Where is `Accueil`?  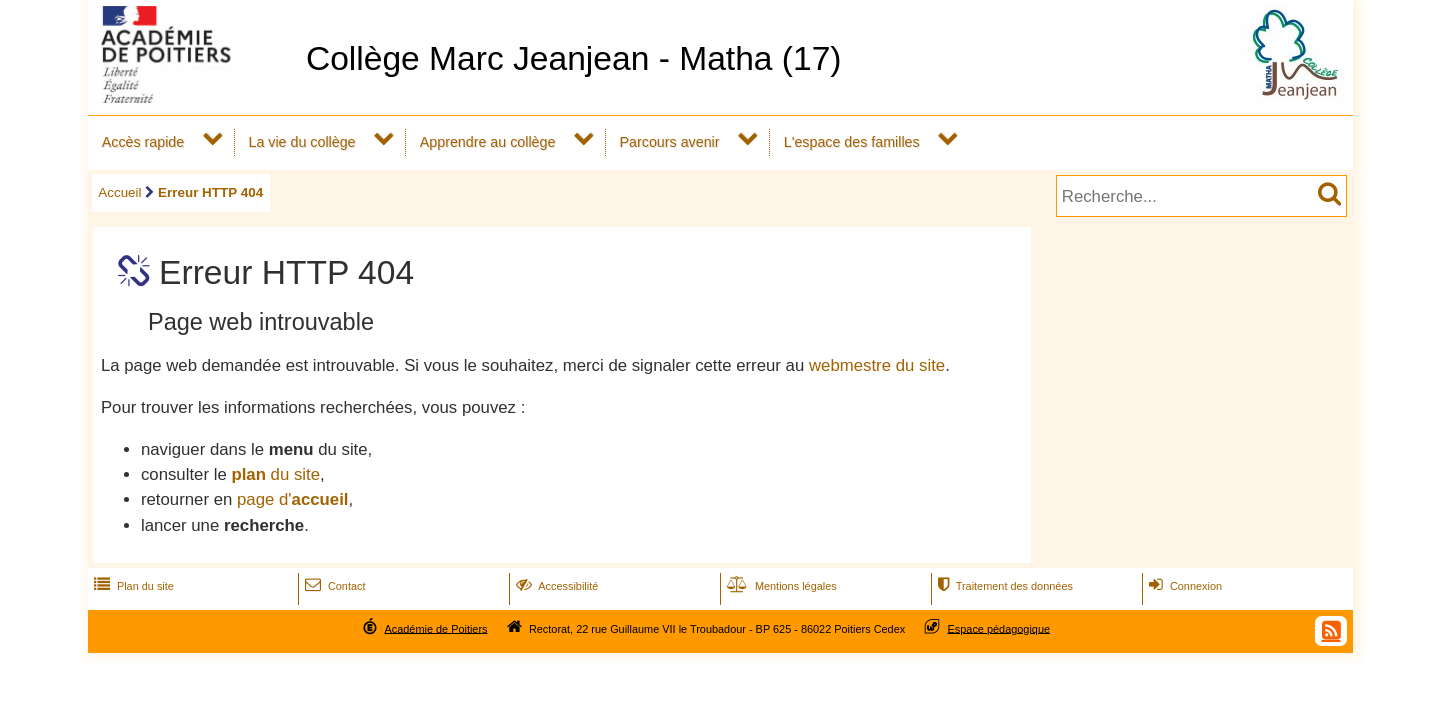
Accueil is located at coordinates (119, 192).